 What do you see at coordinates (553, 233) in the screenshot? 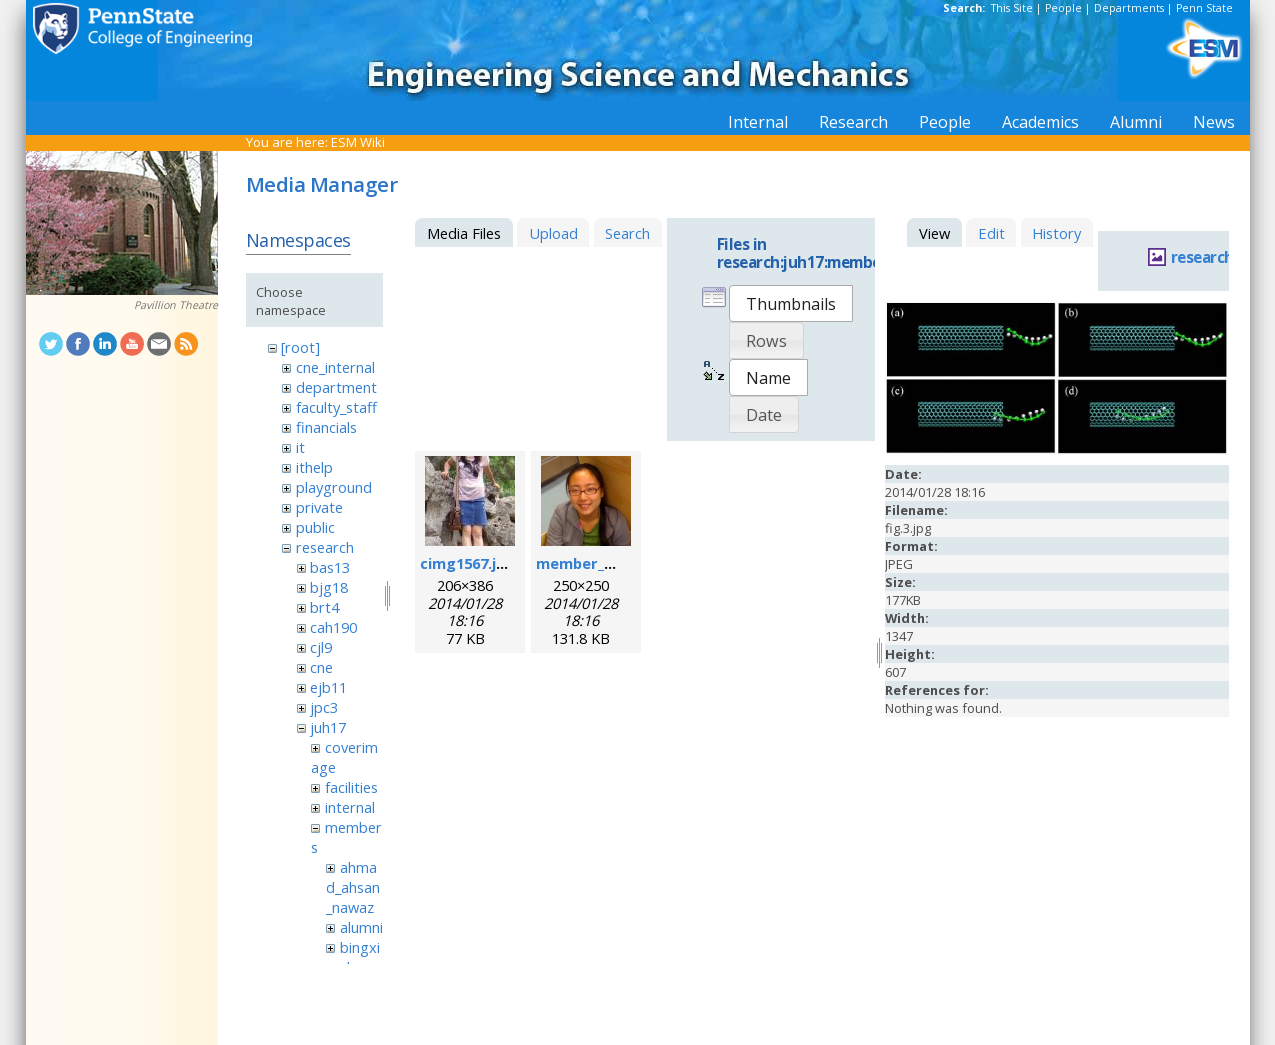
I see `Upload` at bounding box center [553, 233].